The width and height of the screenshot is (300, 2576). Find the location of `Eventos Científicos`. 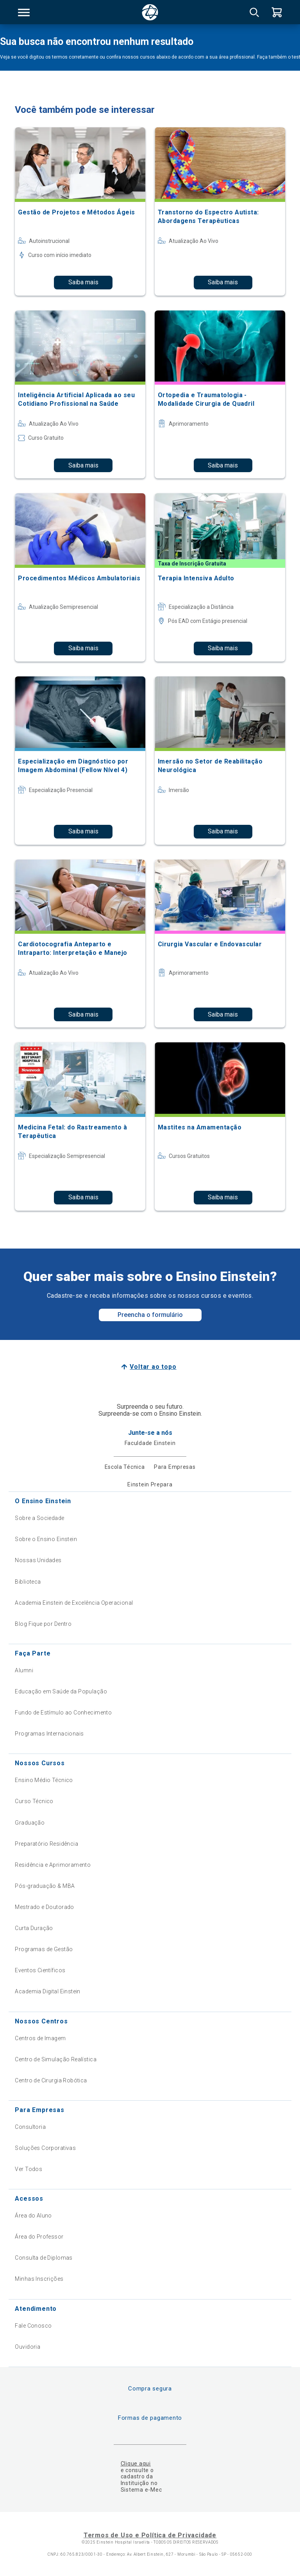

Eventos Científicos is located at coordinates (40, 1970).